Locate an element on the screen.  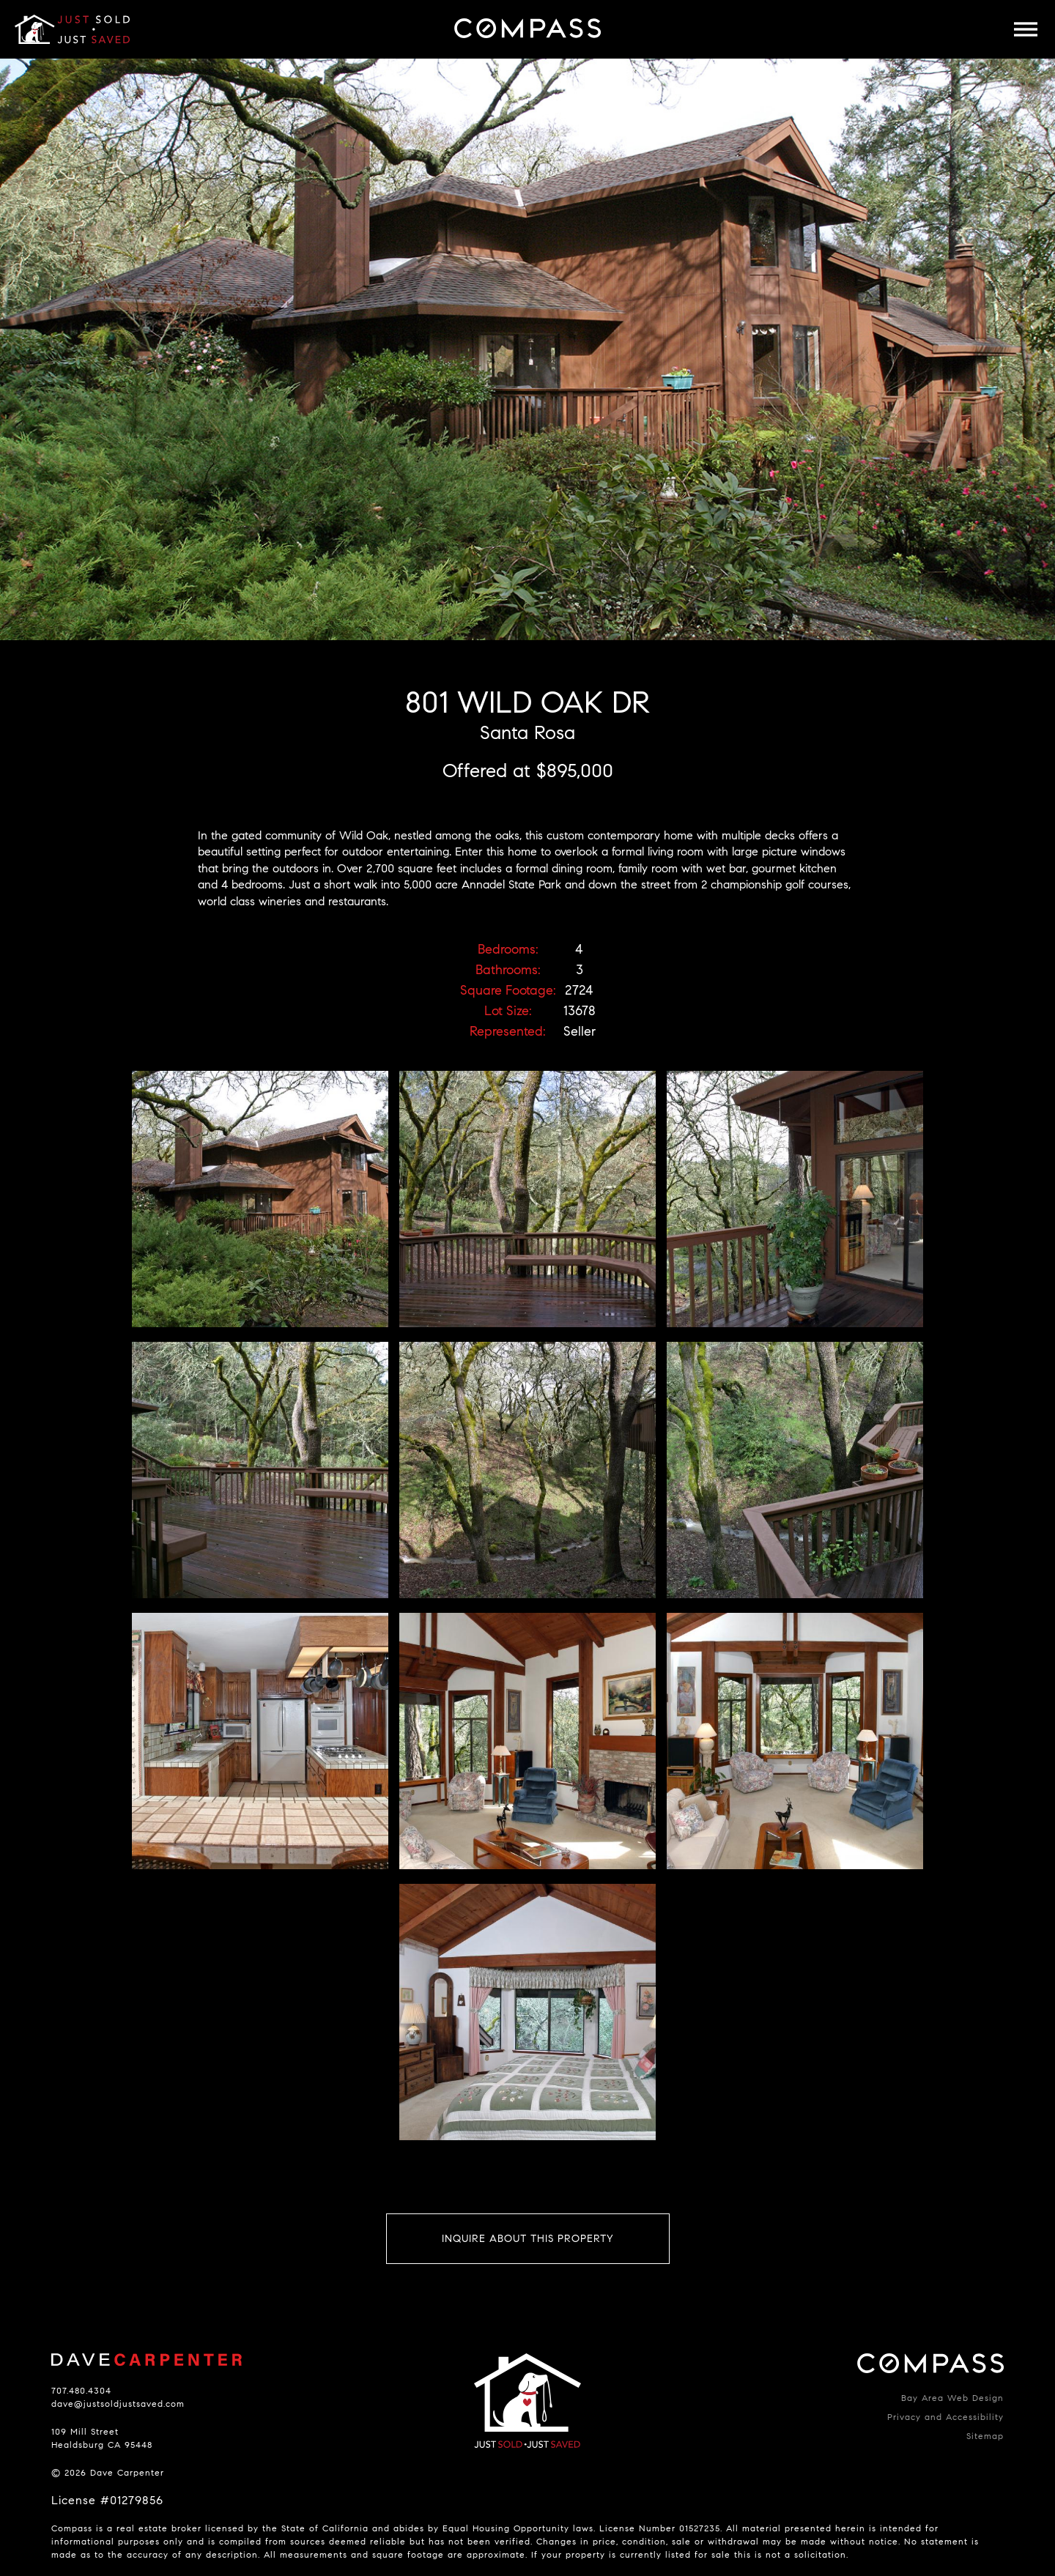
Sitemap is located at coordinates (985, 2435).